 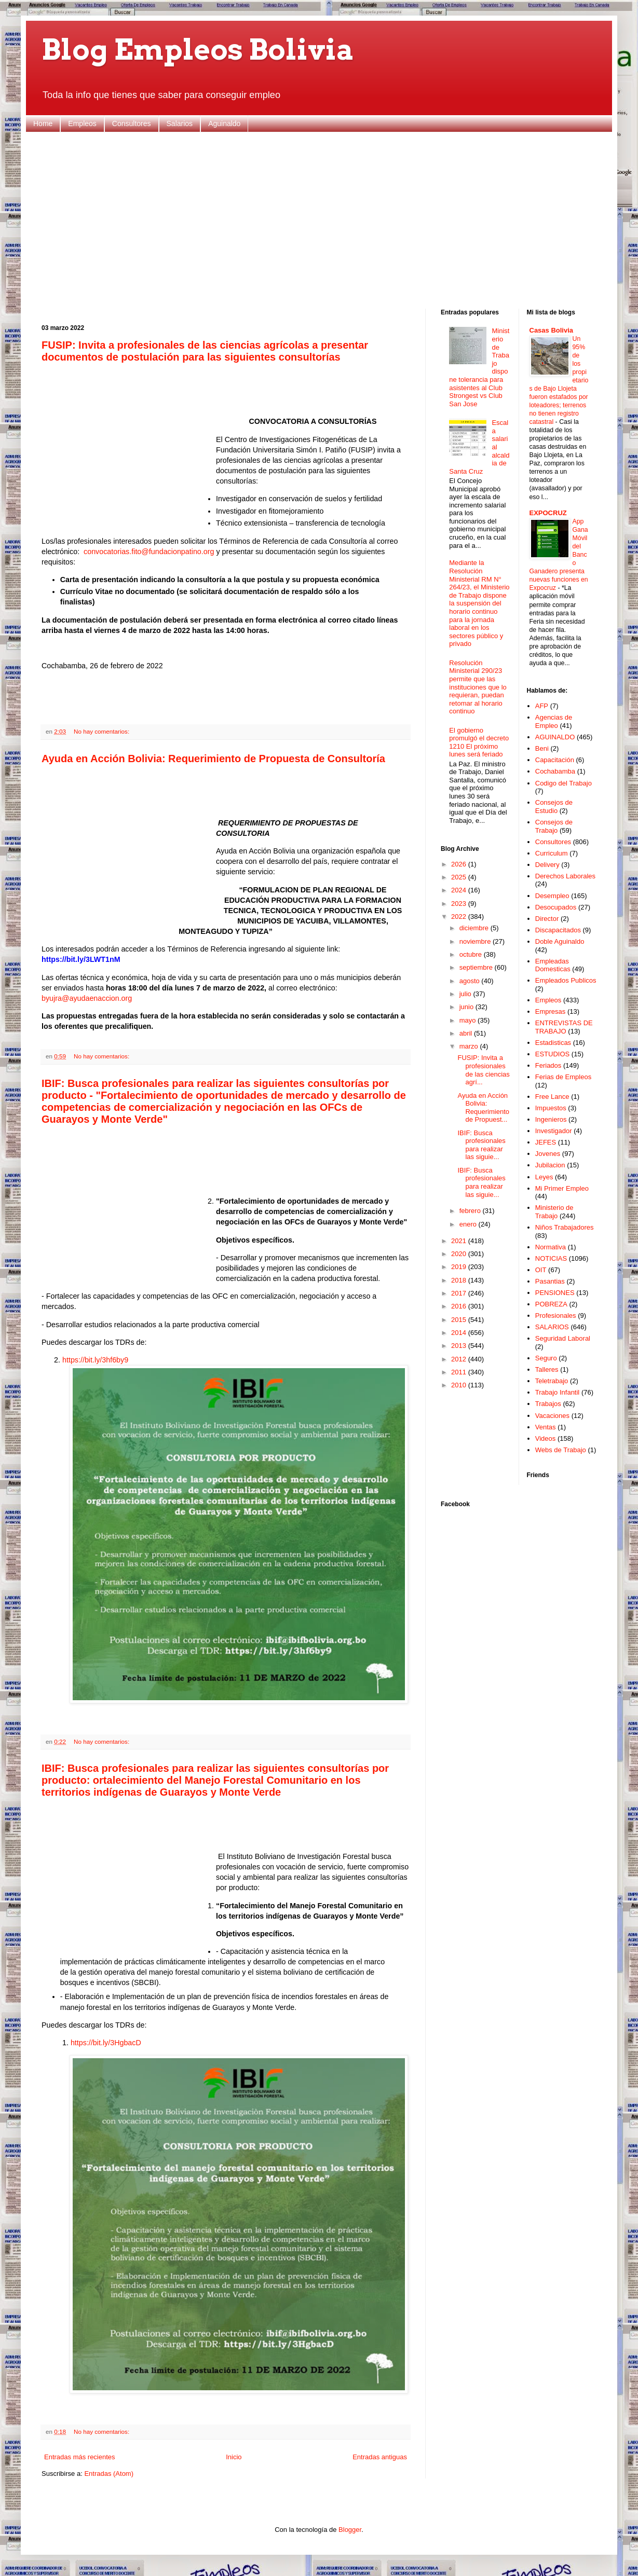 What do you see at coordinates (547, 865) in the screenshot?
I see `Delivery` at bounding box center [547, 865].